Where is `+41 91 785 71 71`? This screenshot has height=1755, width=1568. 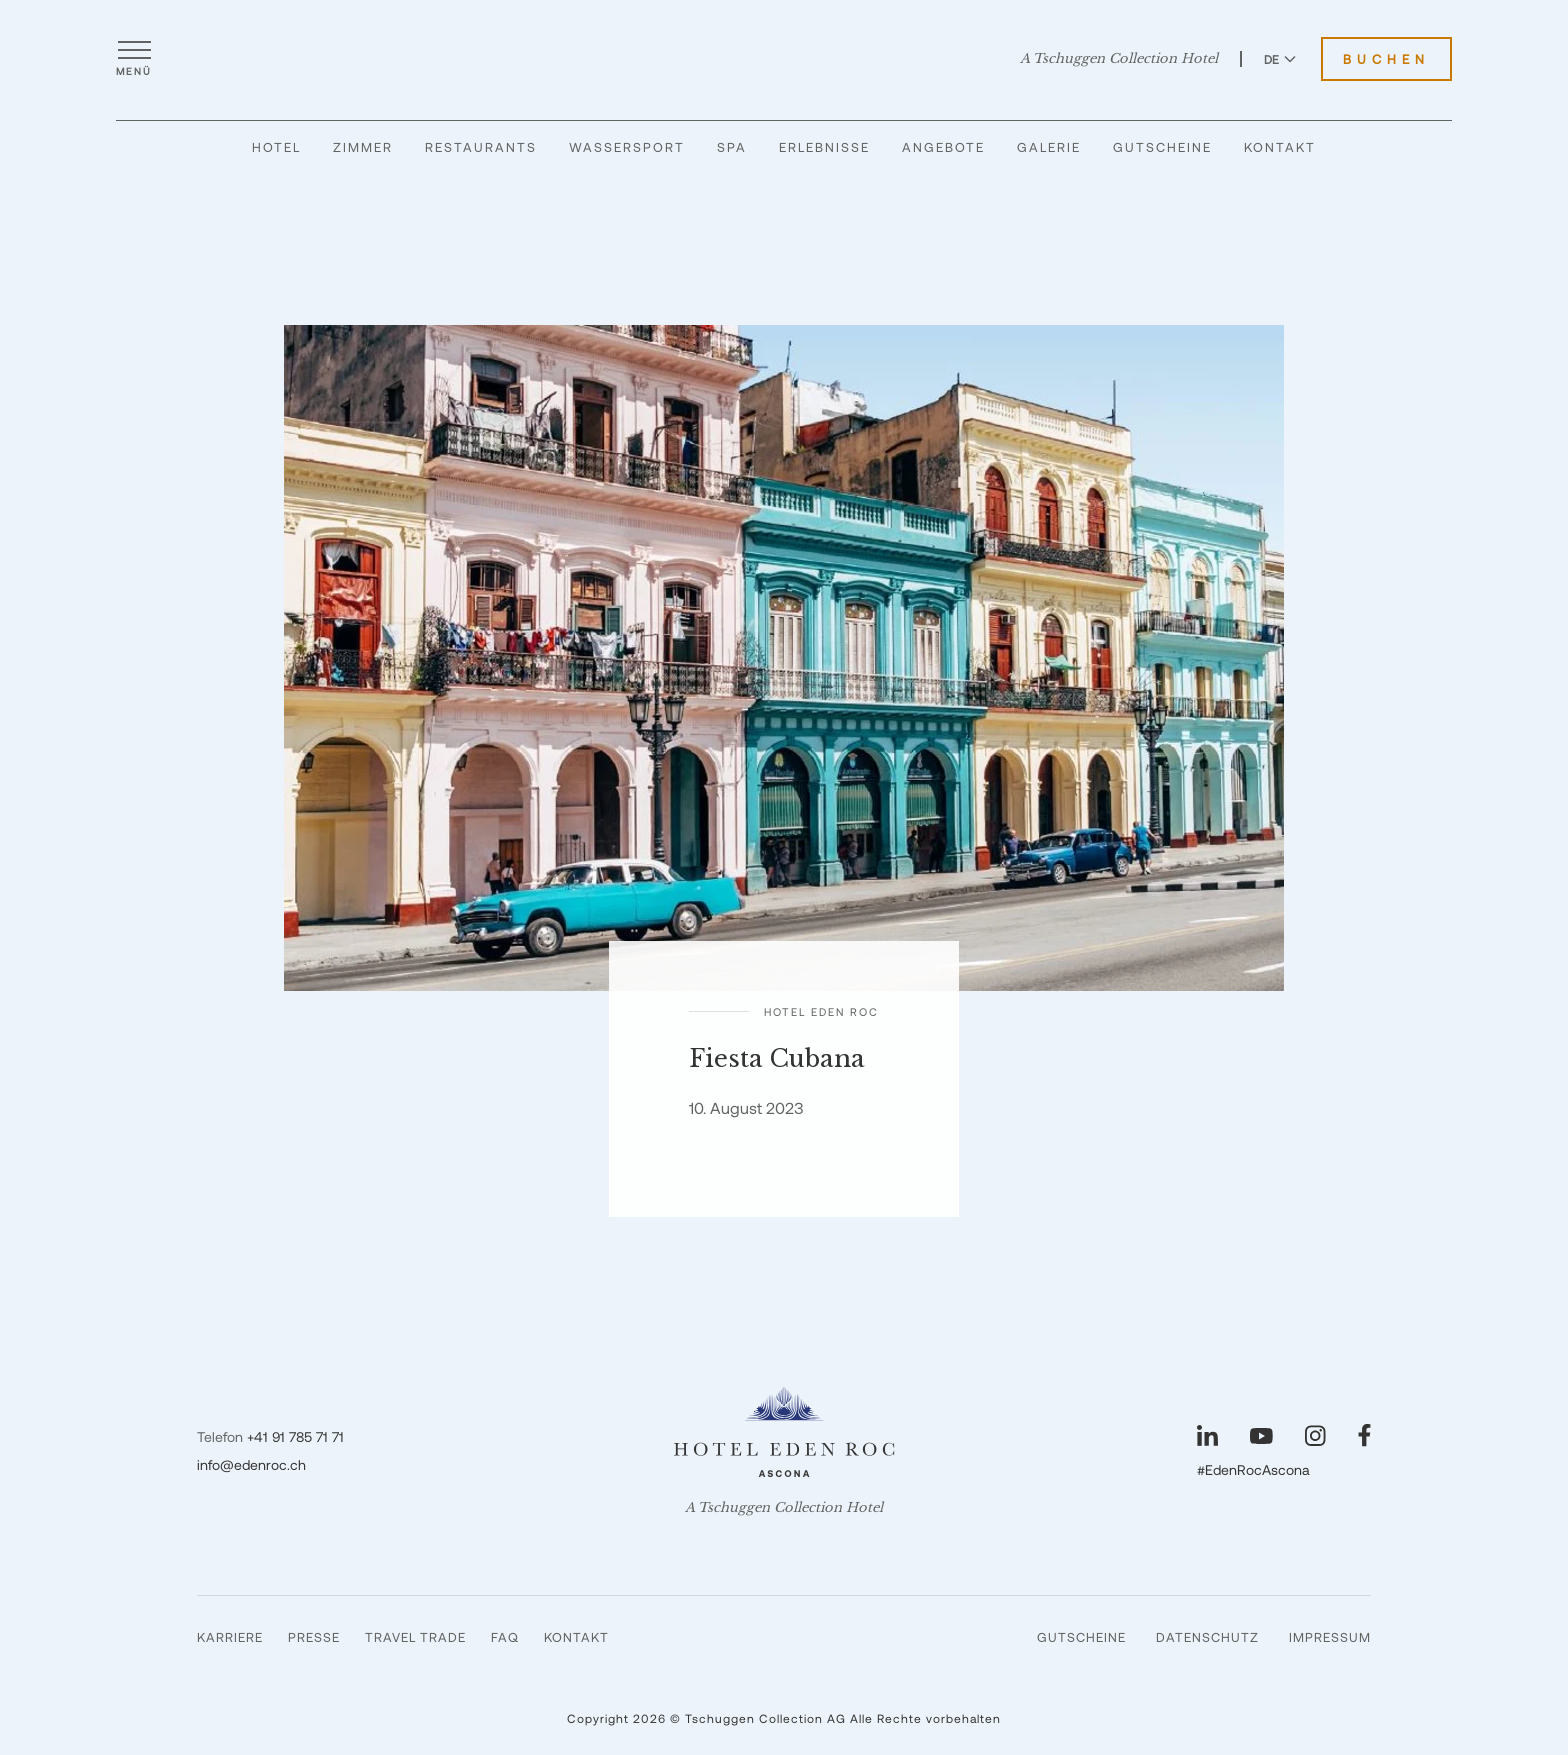
+41 91 785 71 71 is located at coordinates (295, 1436).